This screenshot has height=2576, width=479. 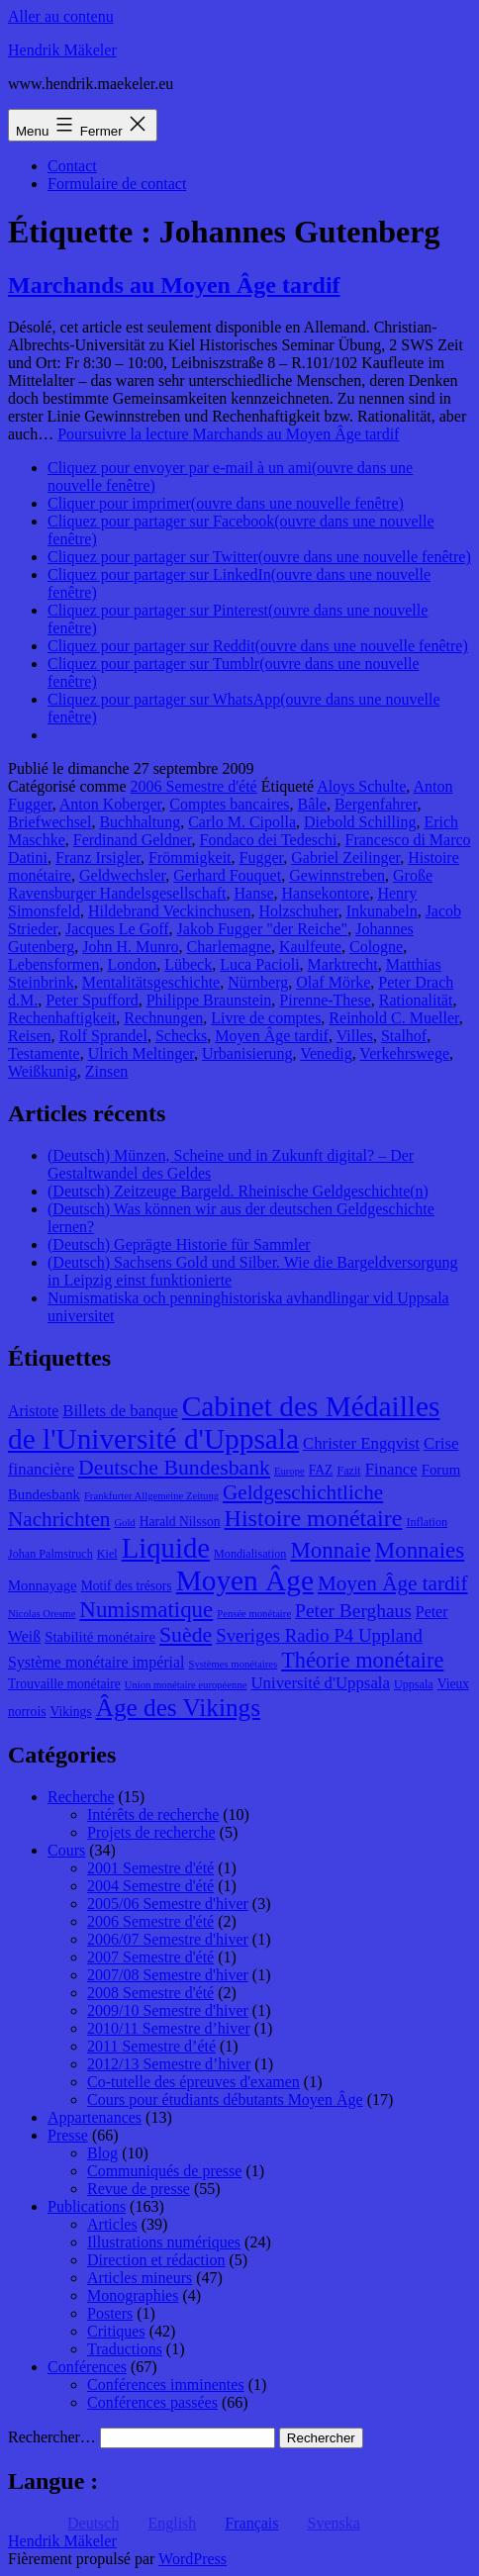 I want to click on Gerhard Fouquet, so click(x=227, y=875).